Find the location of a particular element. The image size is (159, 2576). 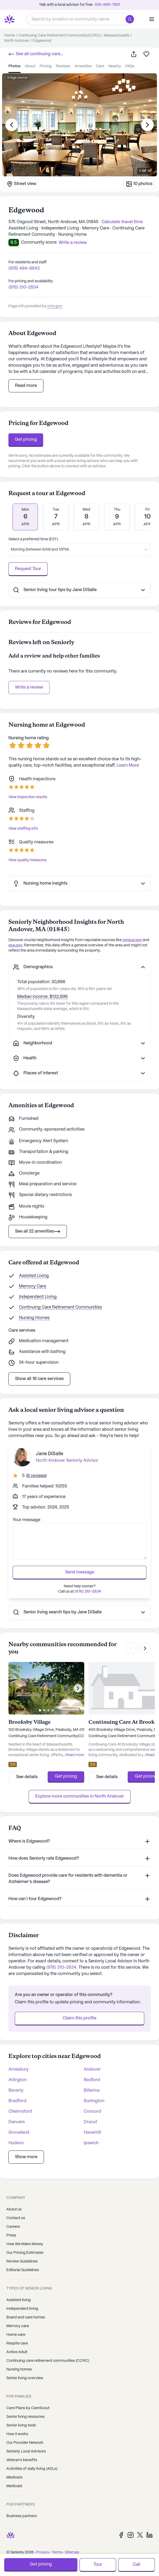

Assisted living is located at coordinates (18, 2293).